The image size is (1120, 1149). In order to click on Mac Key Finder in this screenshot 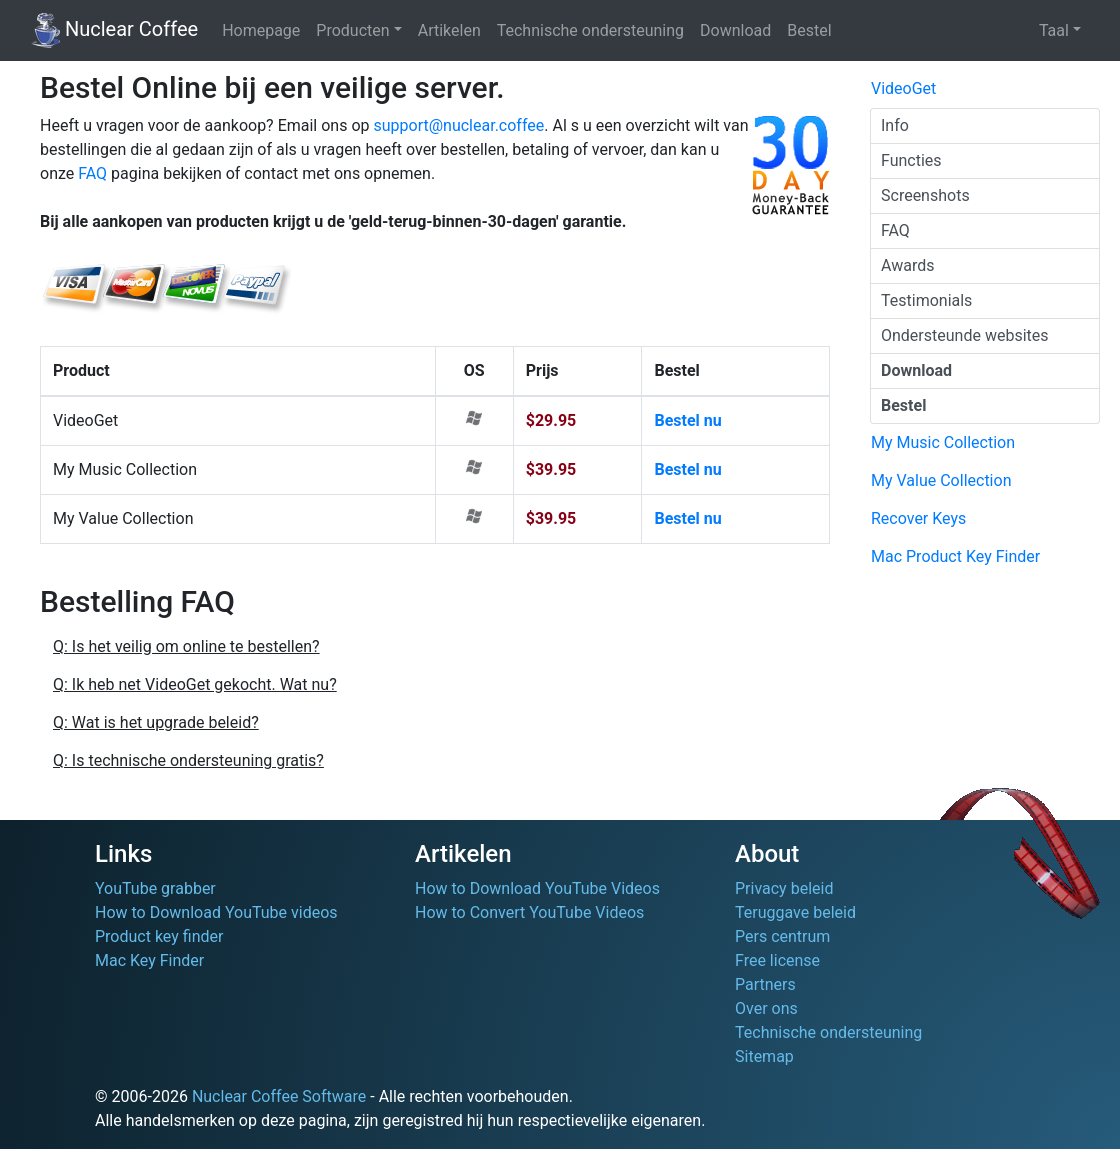, I will do `click(149, 960)`.